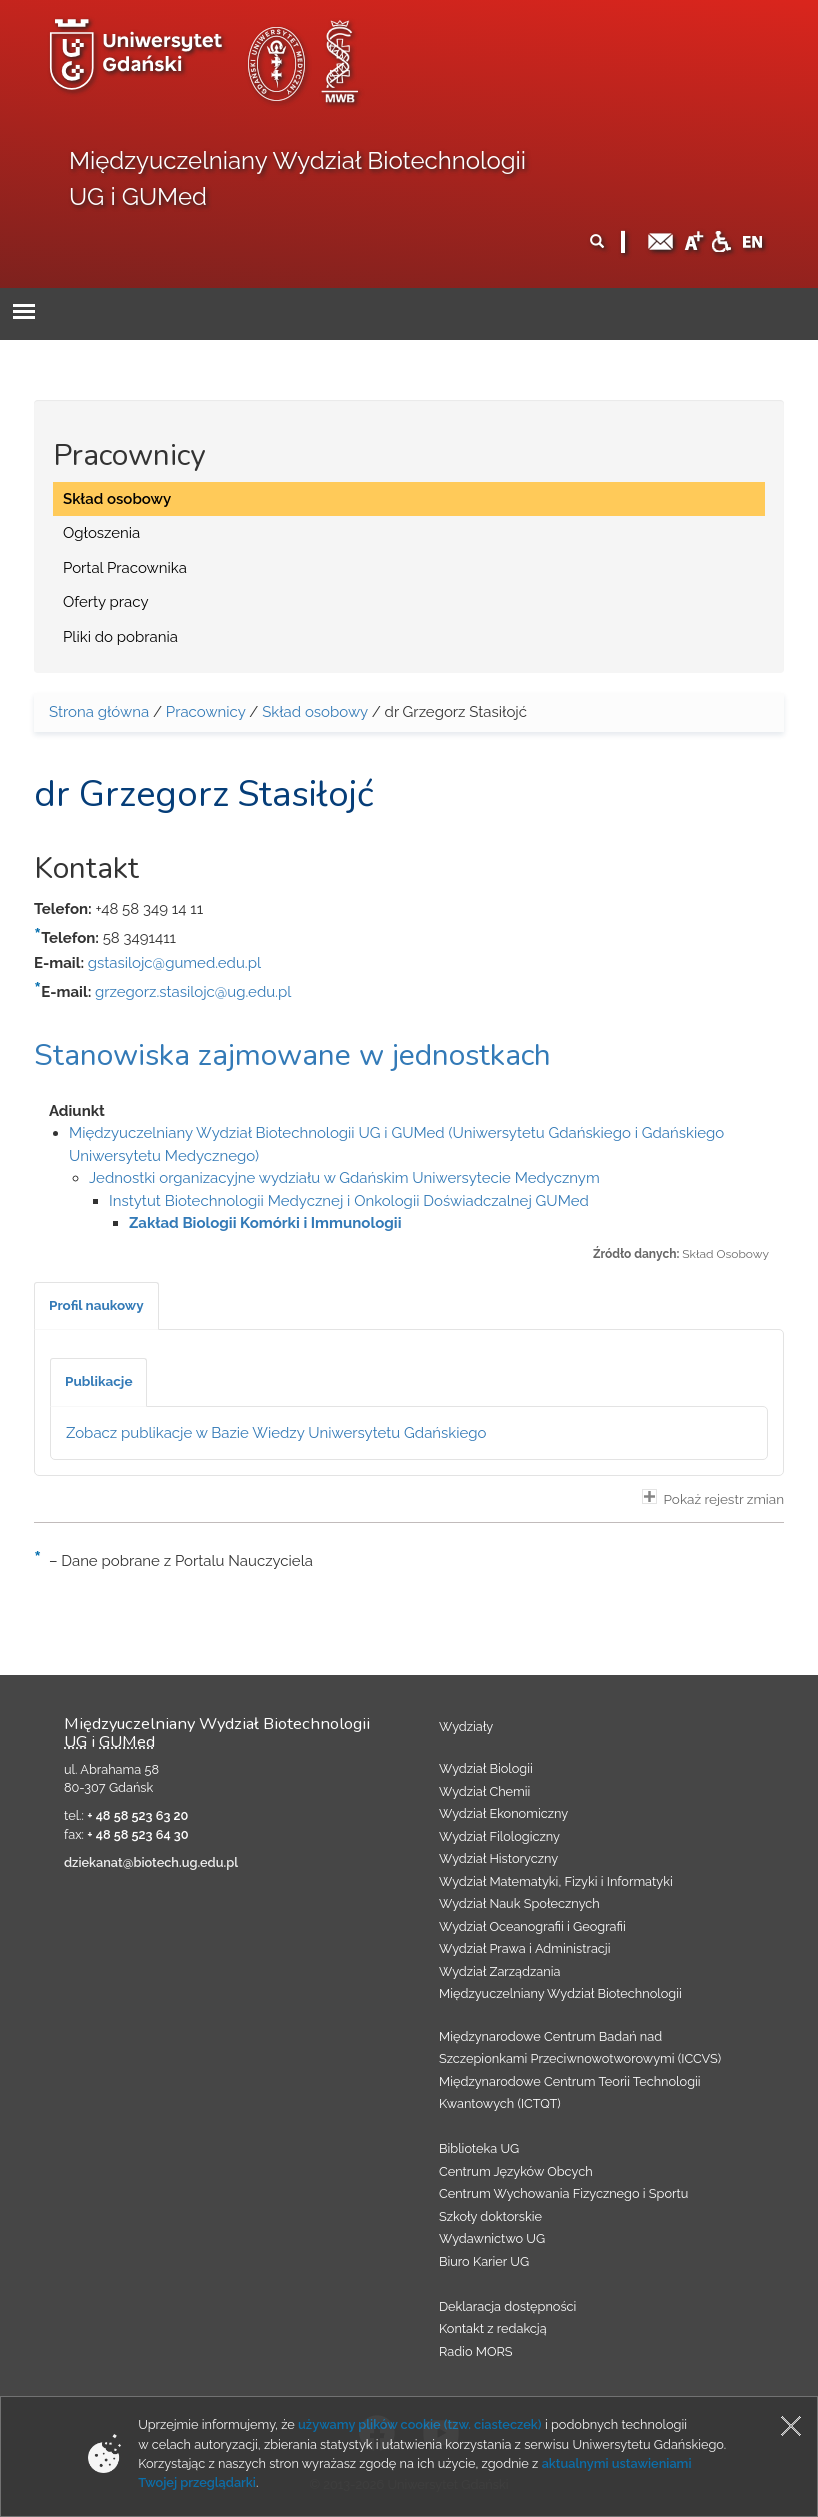  What do you see at coordinates (466, 1726) in the screenshot?
I see `Wydziały` at bounding box center [466, 1726].